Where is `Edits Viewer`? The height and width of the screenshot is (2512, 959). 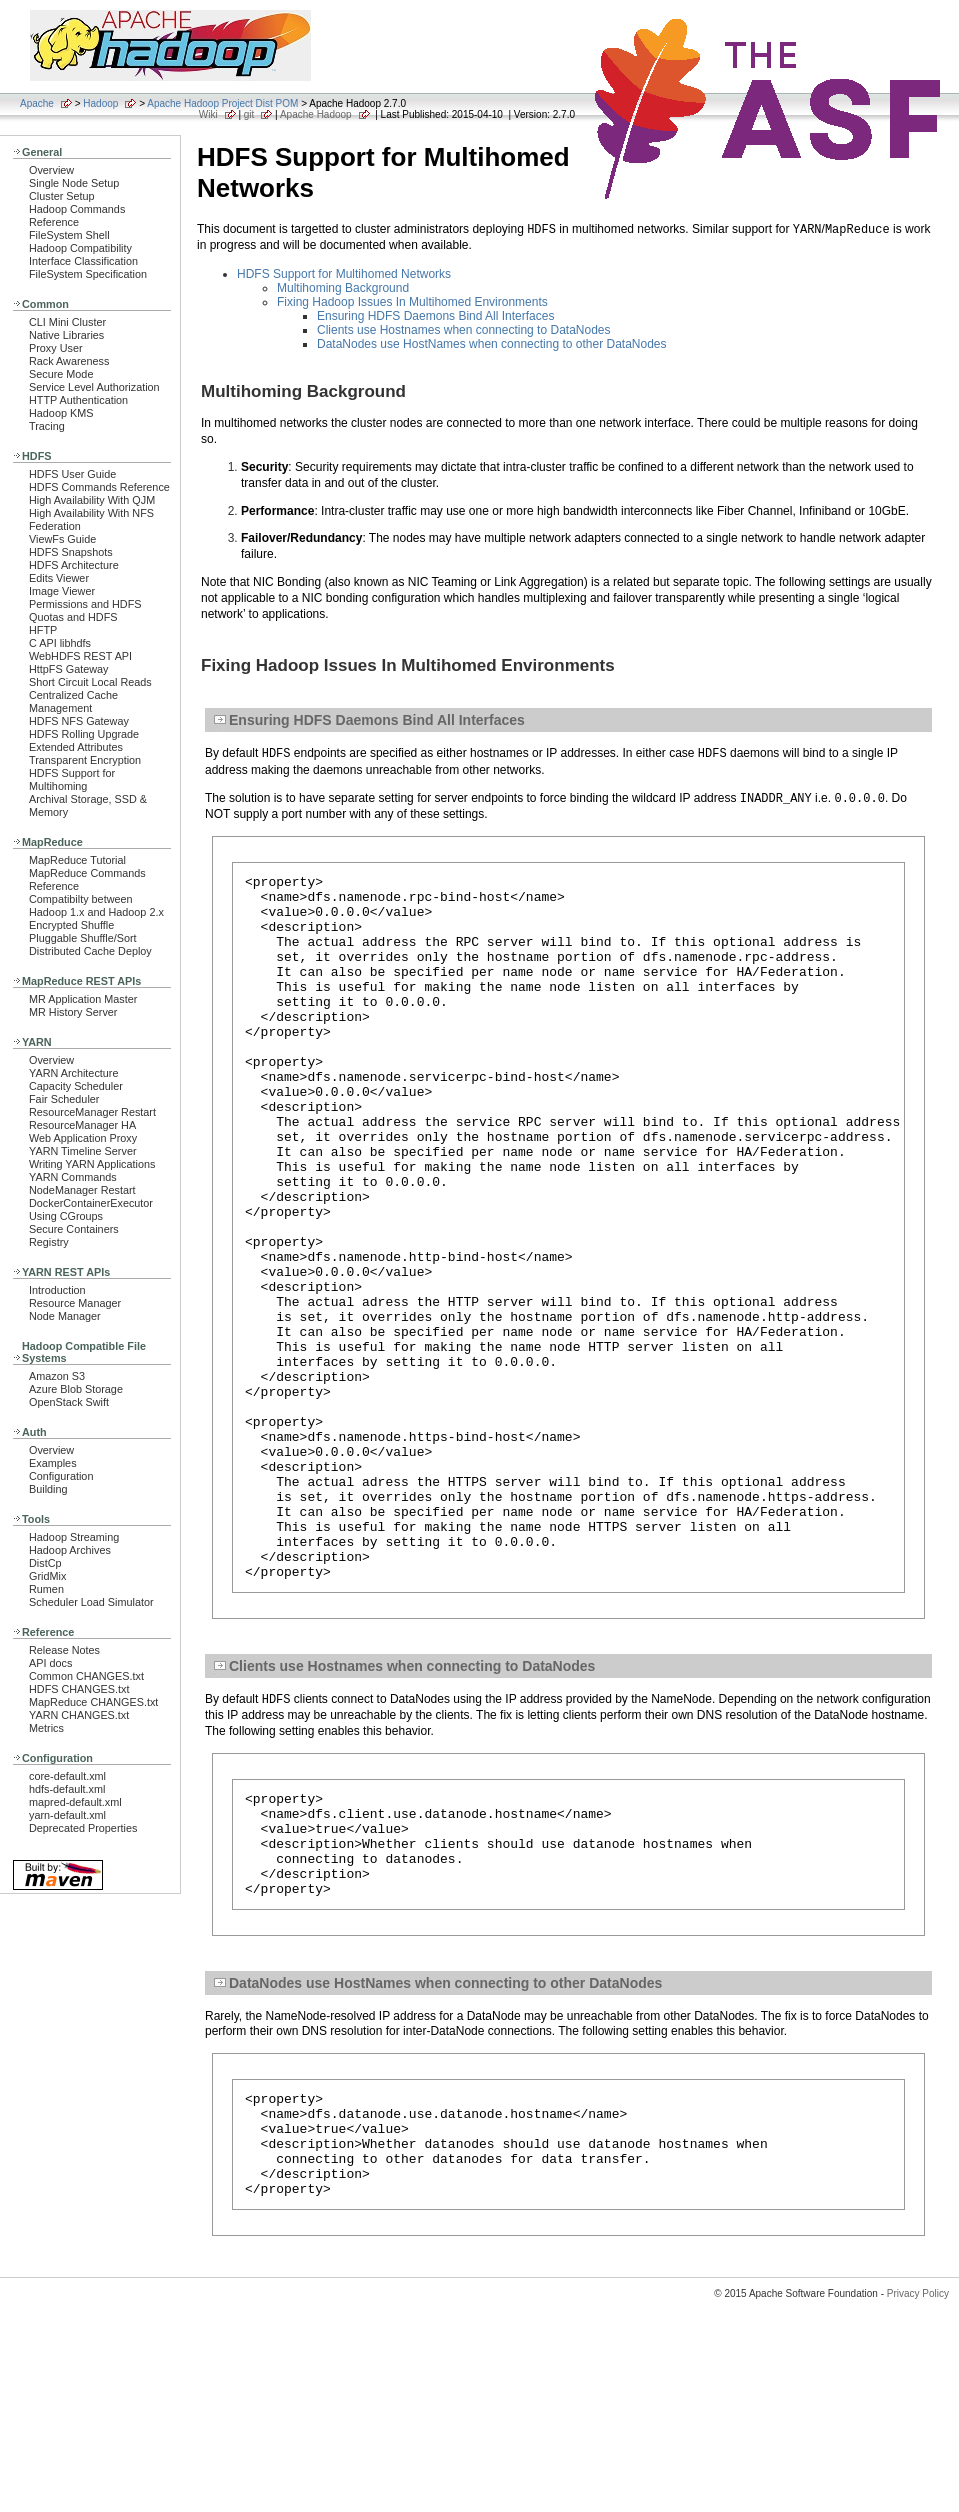 Edits Viewer is located at coordinates (59, 578).